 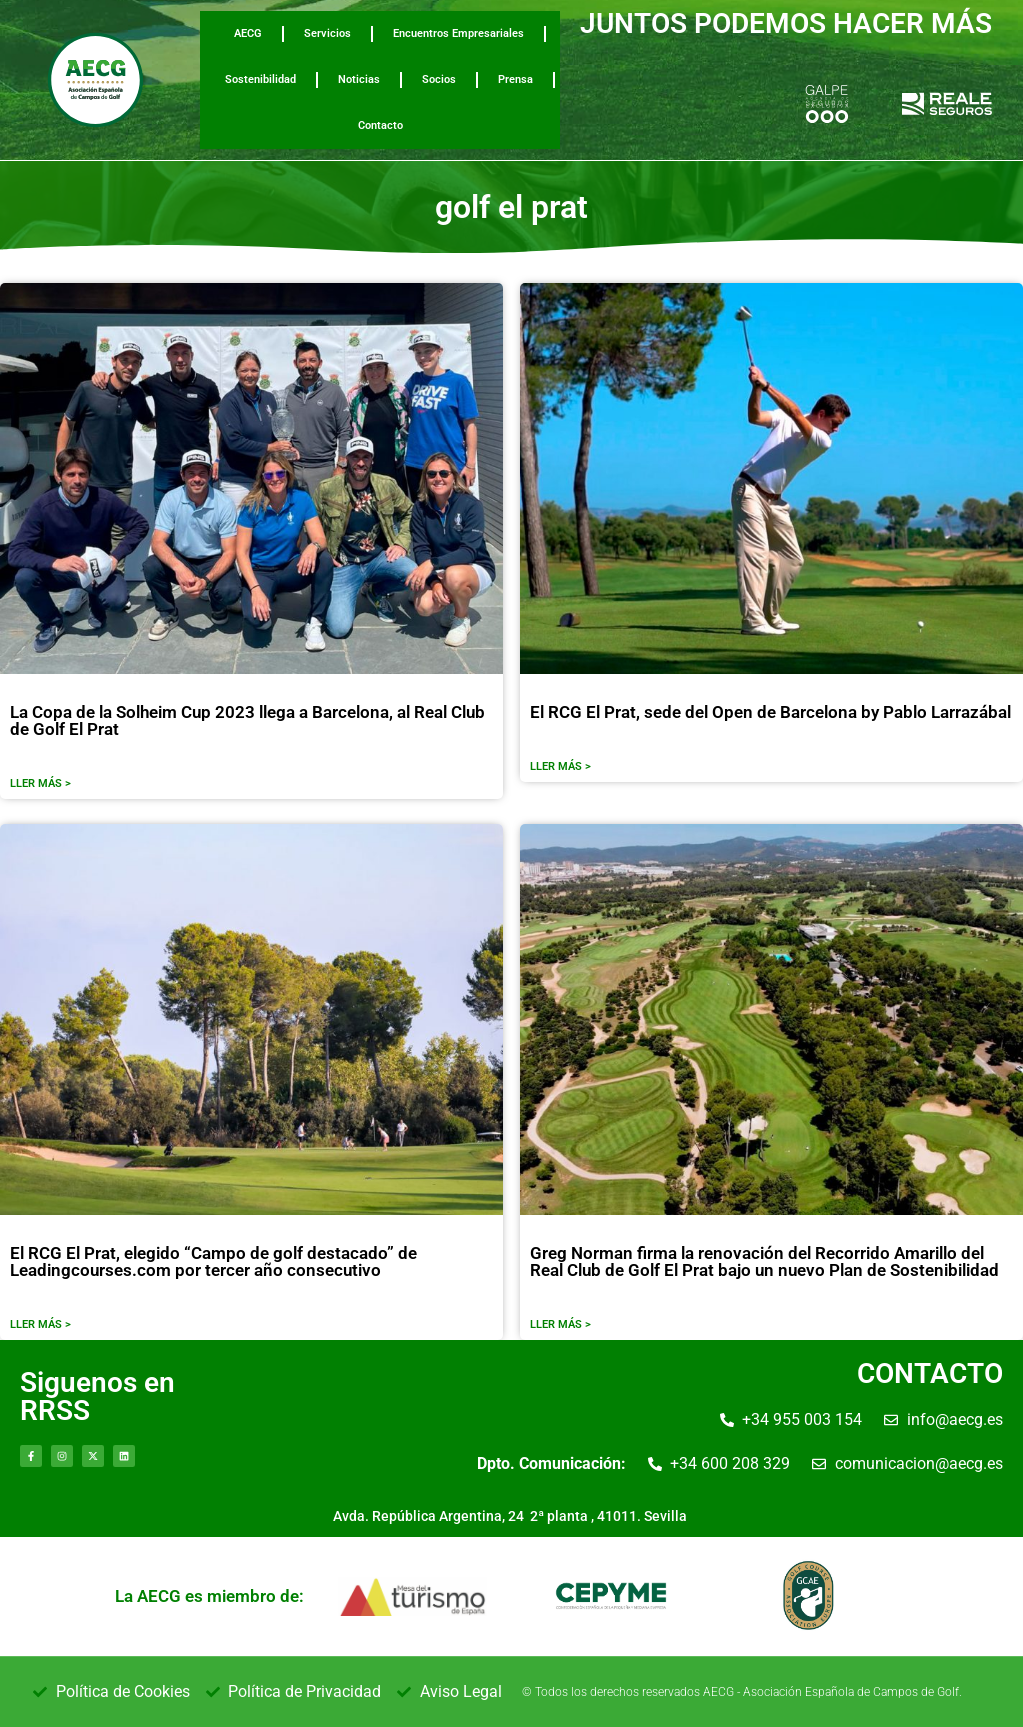 What do you see at coordinates (40, 783) in the screenshot?
I see `LLER MÁS >` at bounding box center [40, 783].